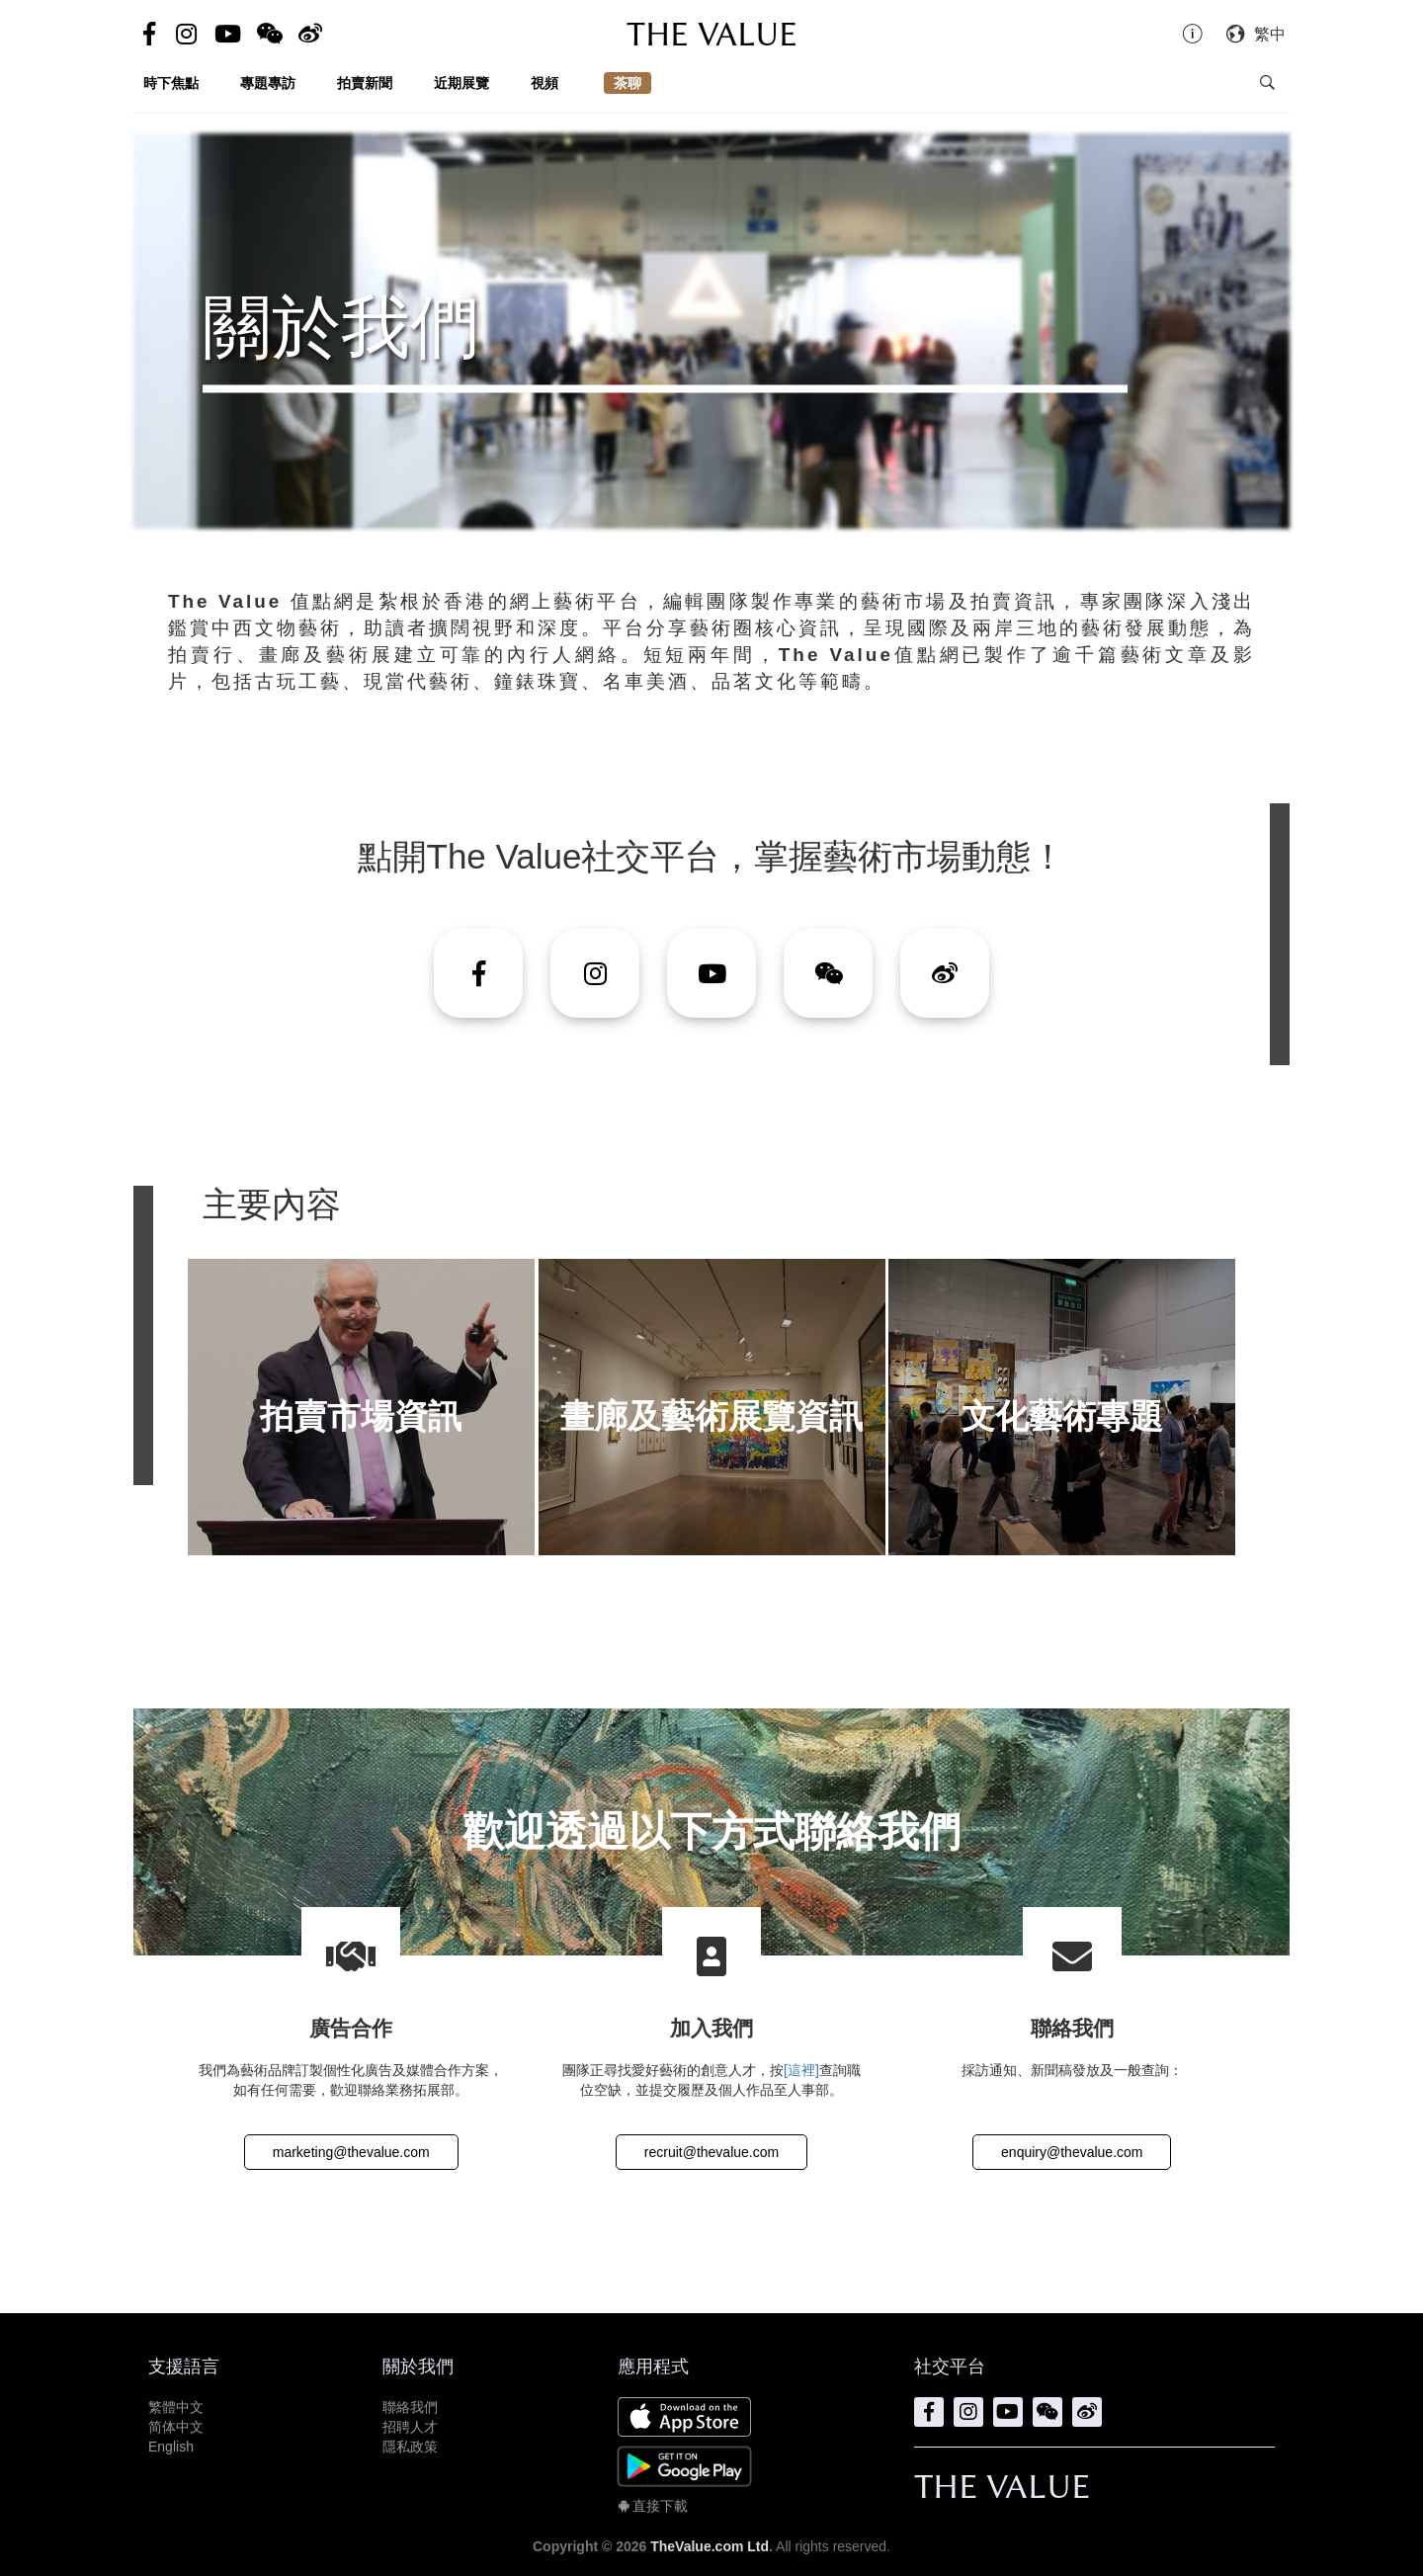 This screenshot has height=2576, width=1423. I want to click on 視頻, so click(544, 83).